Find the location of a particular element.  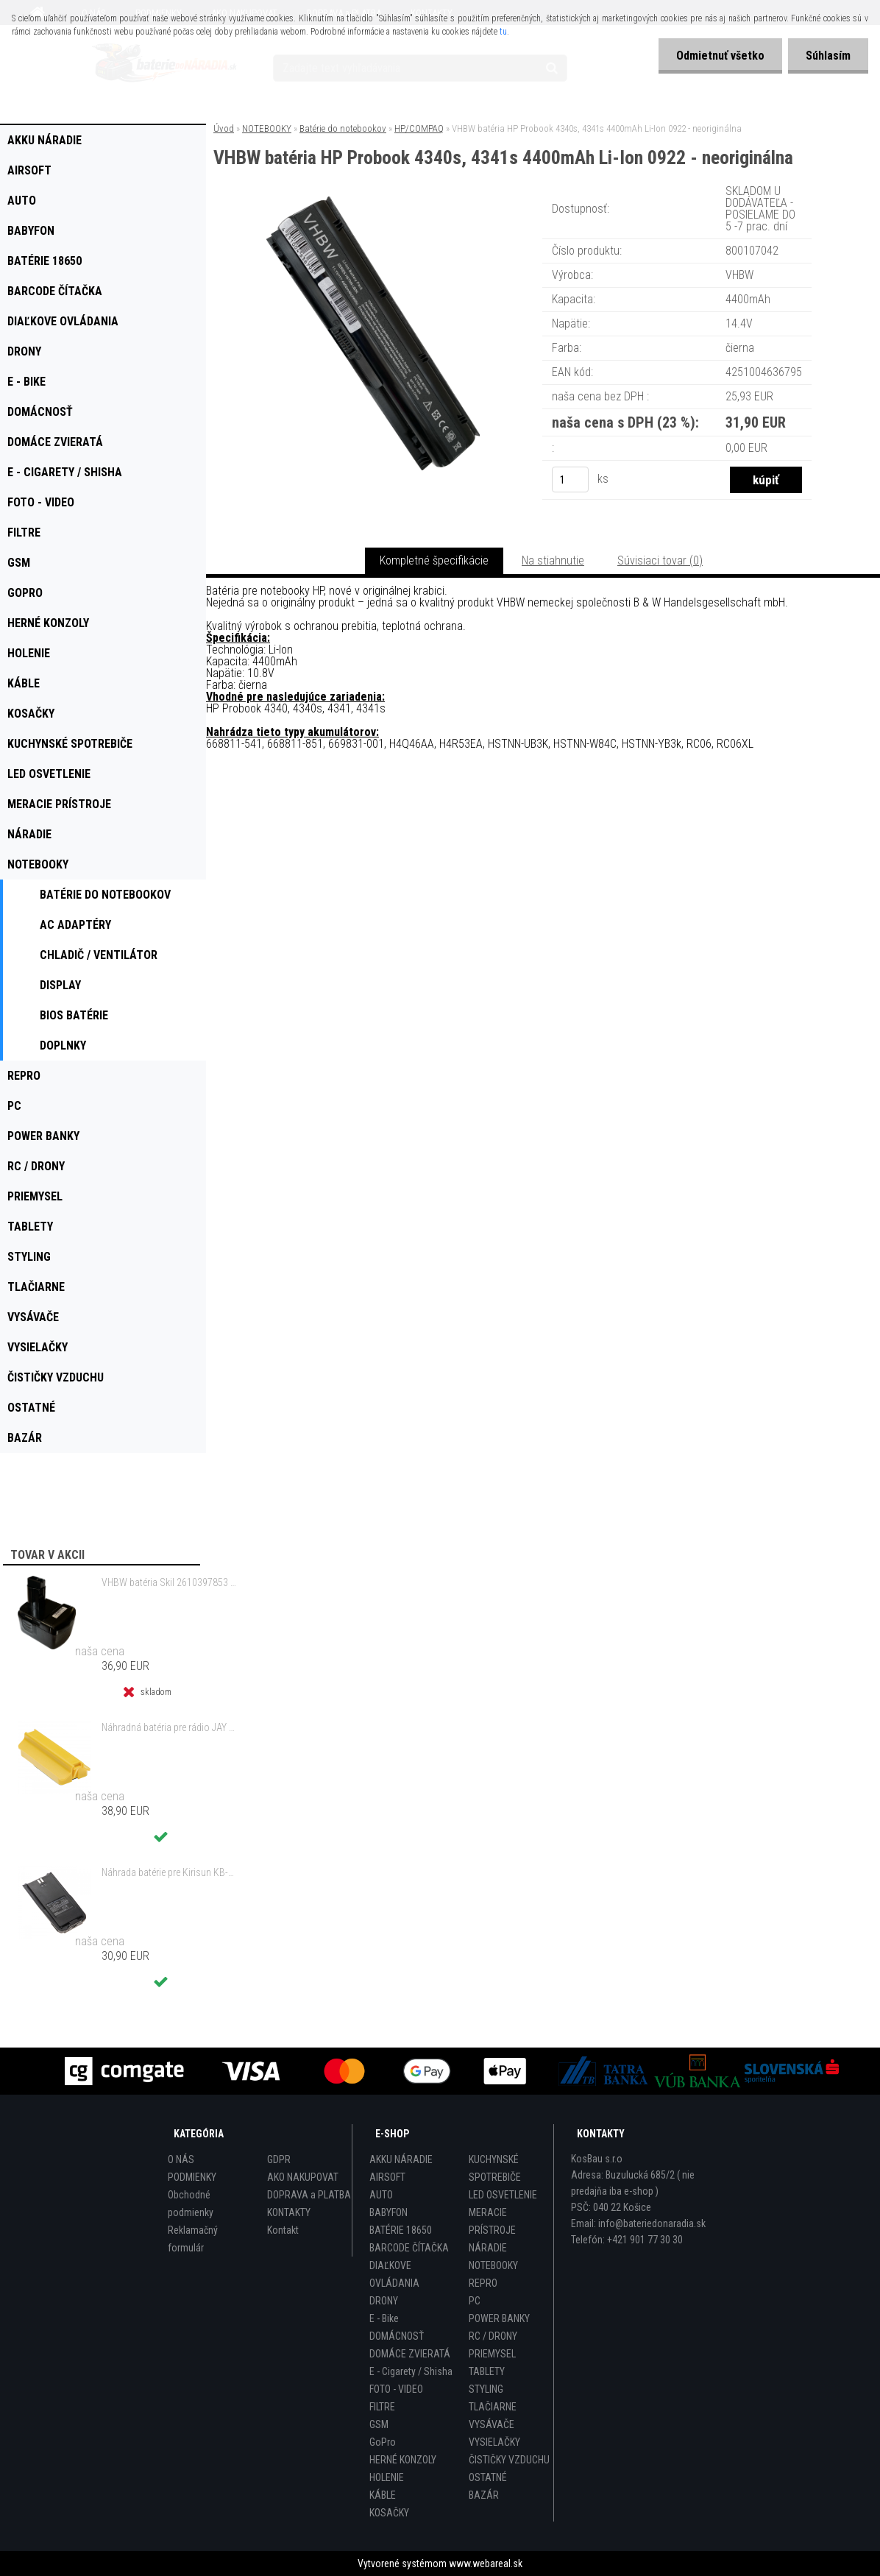

FOTO - VIDEO is located at coordinates (396, 2389).